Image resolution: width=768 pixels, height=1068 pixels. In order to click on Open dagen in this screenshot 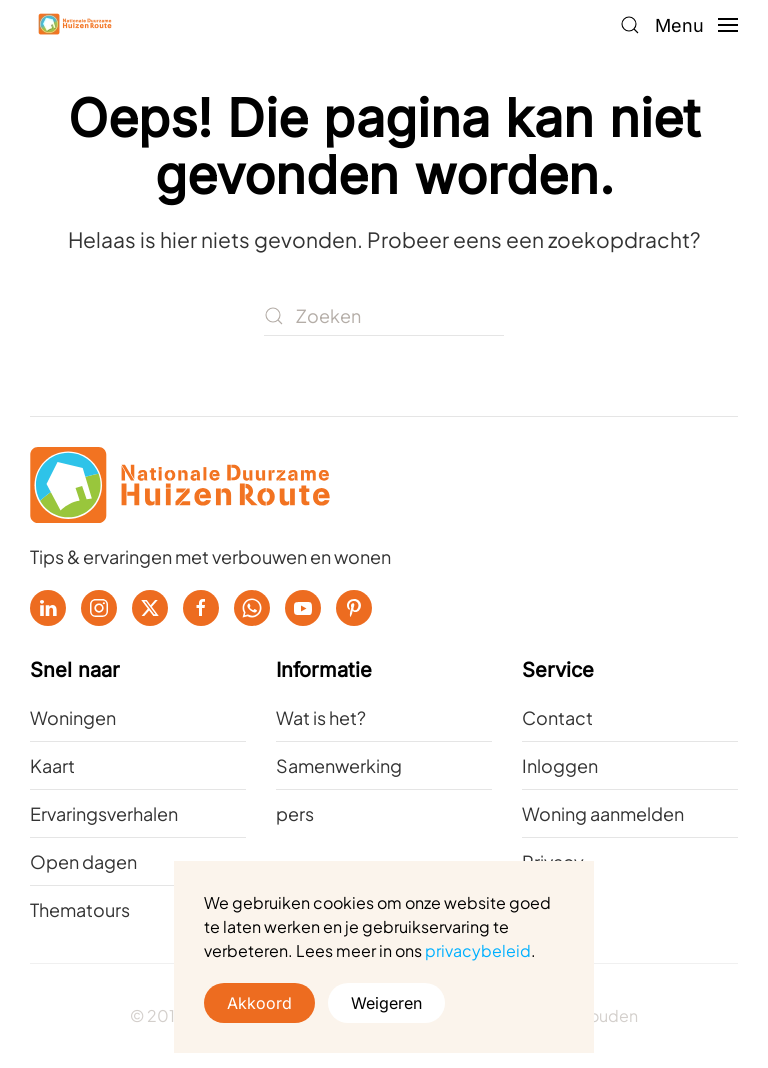, I will do `click(83, 861)`.